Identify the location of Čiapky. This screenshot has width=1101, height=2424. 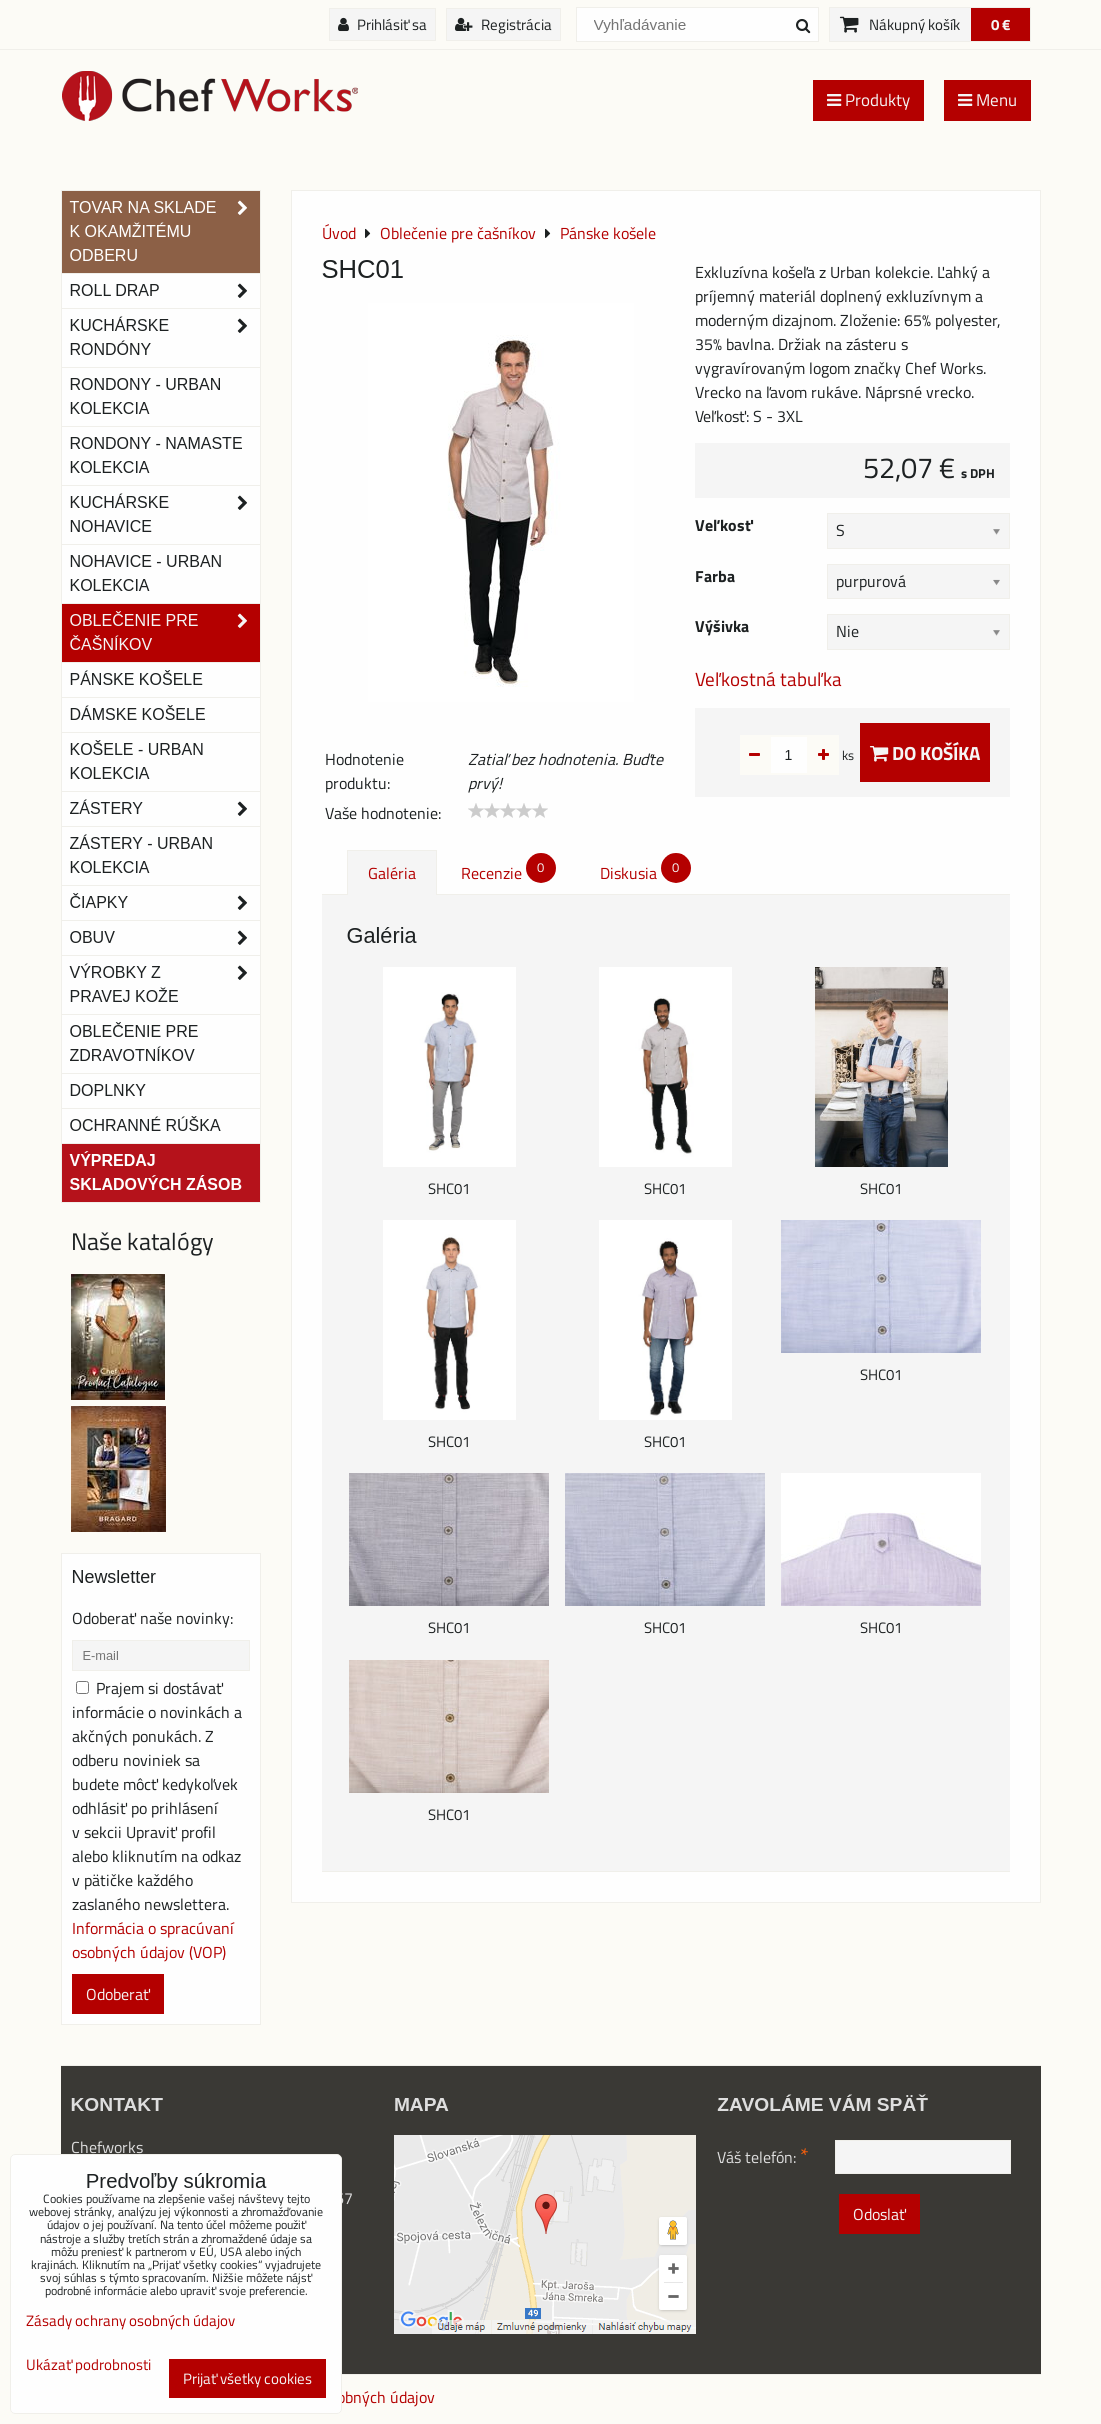
(165, 903).